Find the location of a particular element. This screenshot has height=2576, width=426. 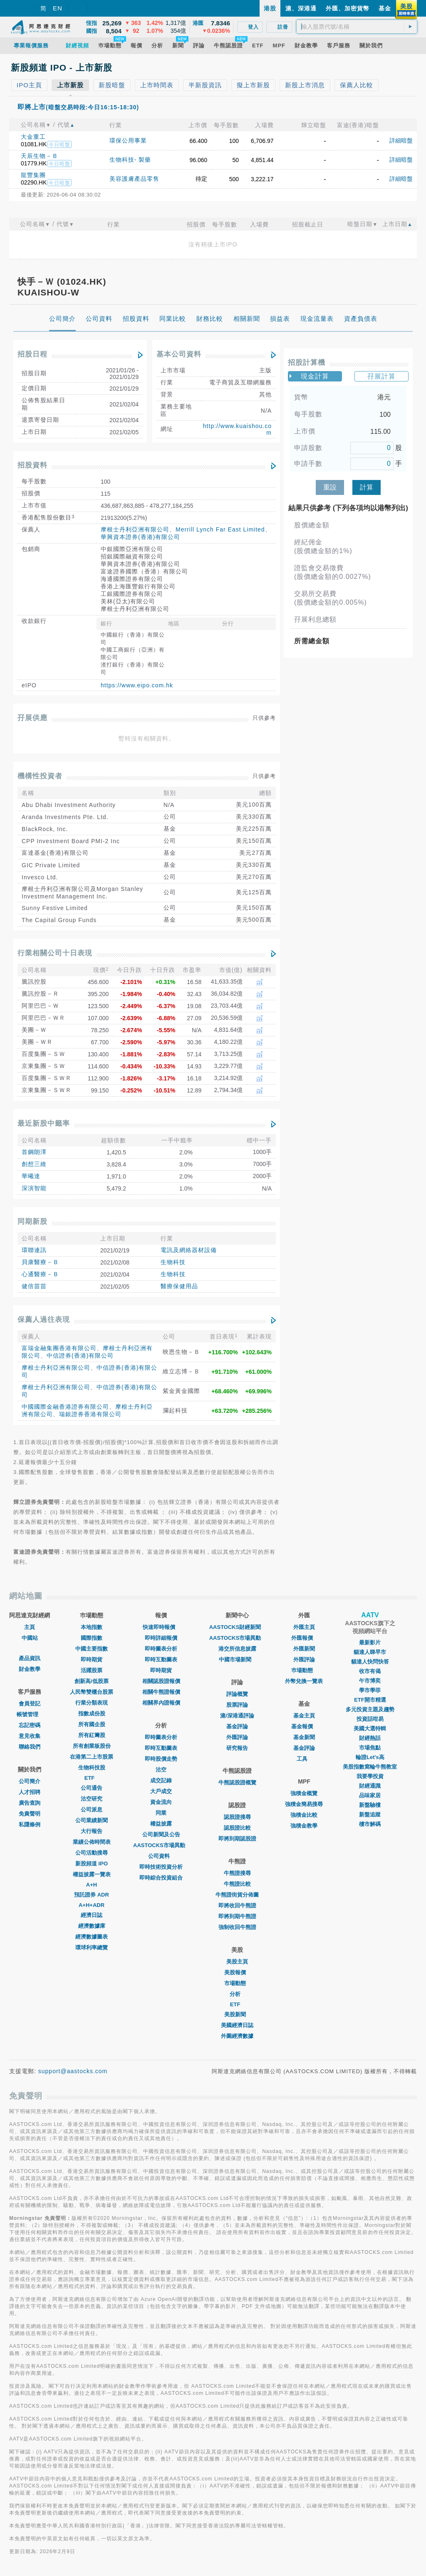

新股頻道 IPO is located at coordinates (91, 1863).